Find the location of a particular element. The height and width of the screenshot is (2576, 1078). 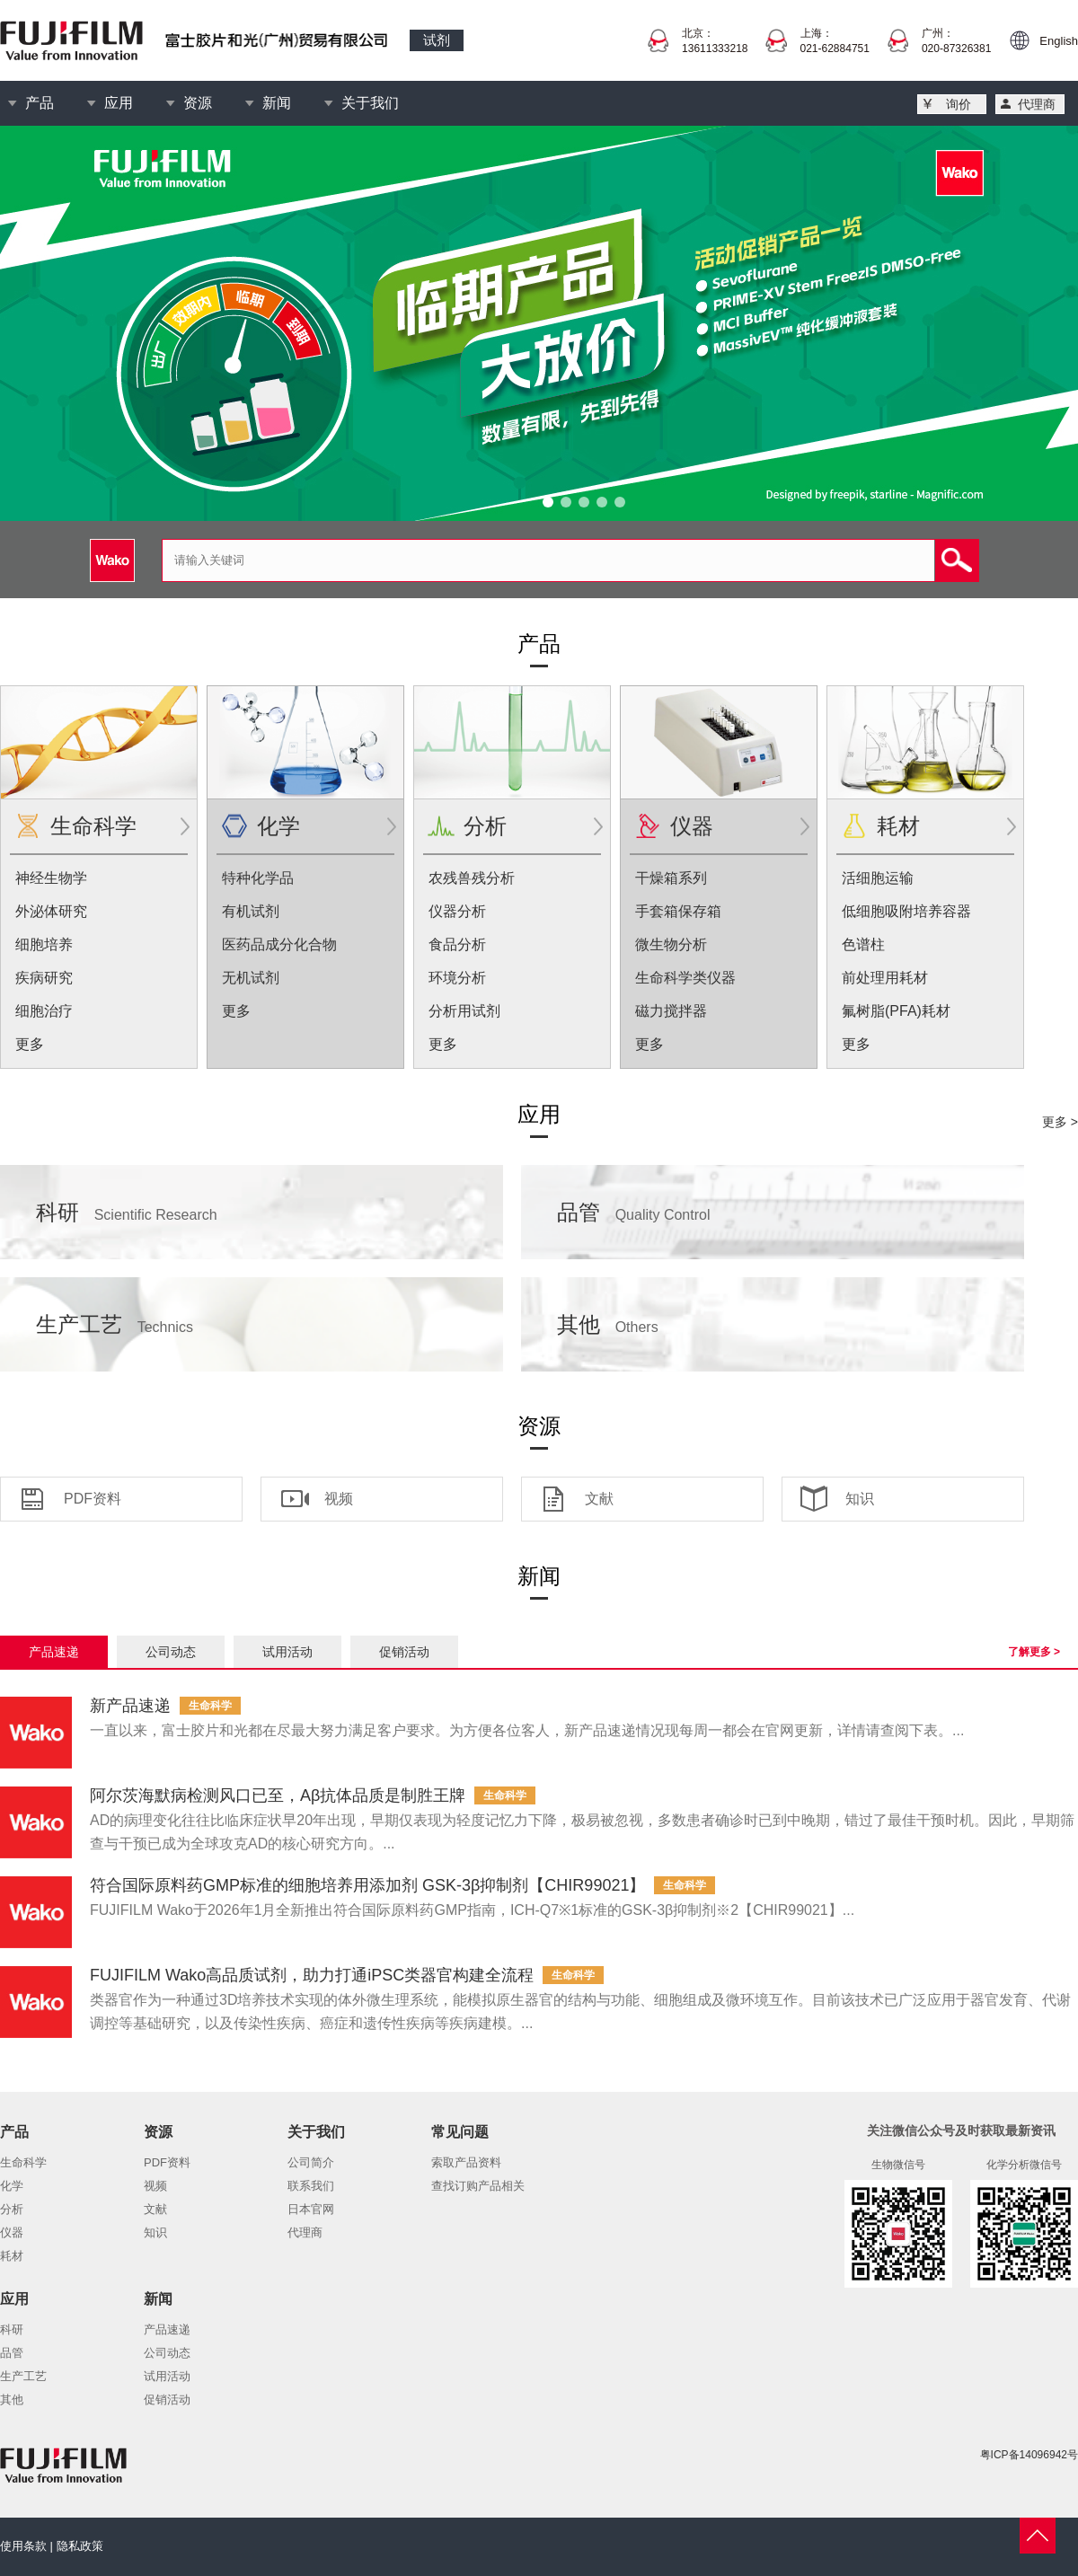

文献 is located at coordinates (599, 1498).